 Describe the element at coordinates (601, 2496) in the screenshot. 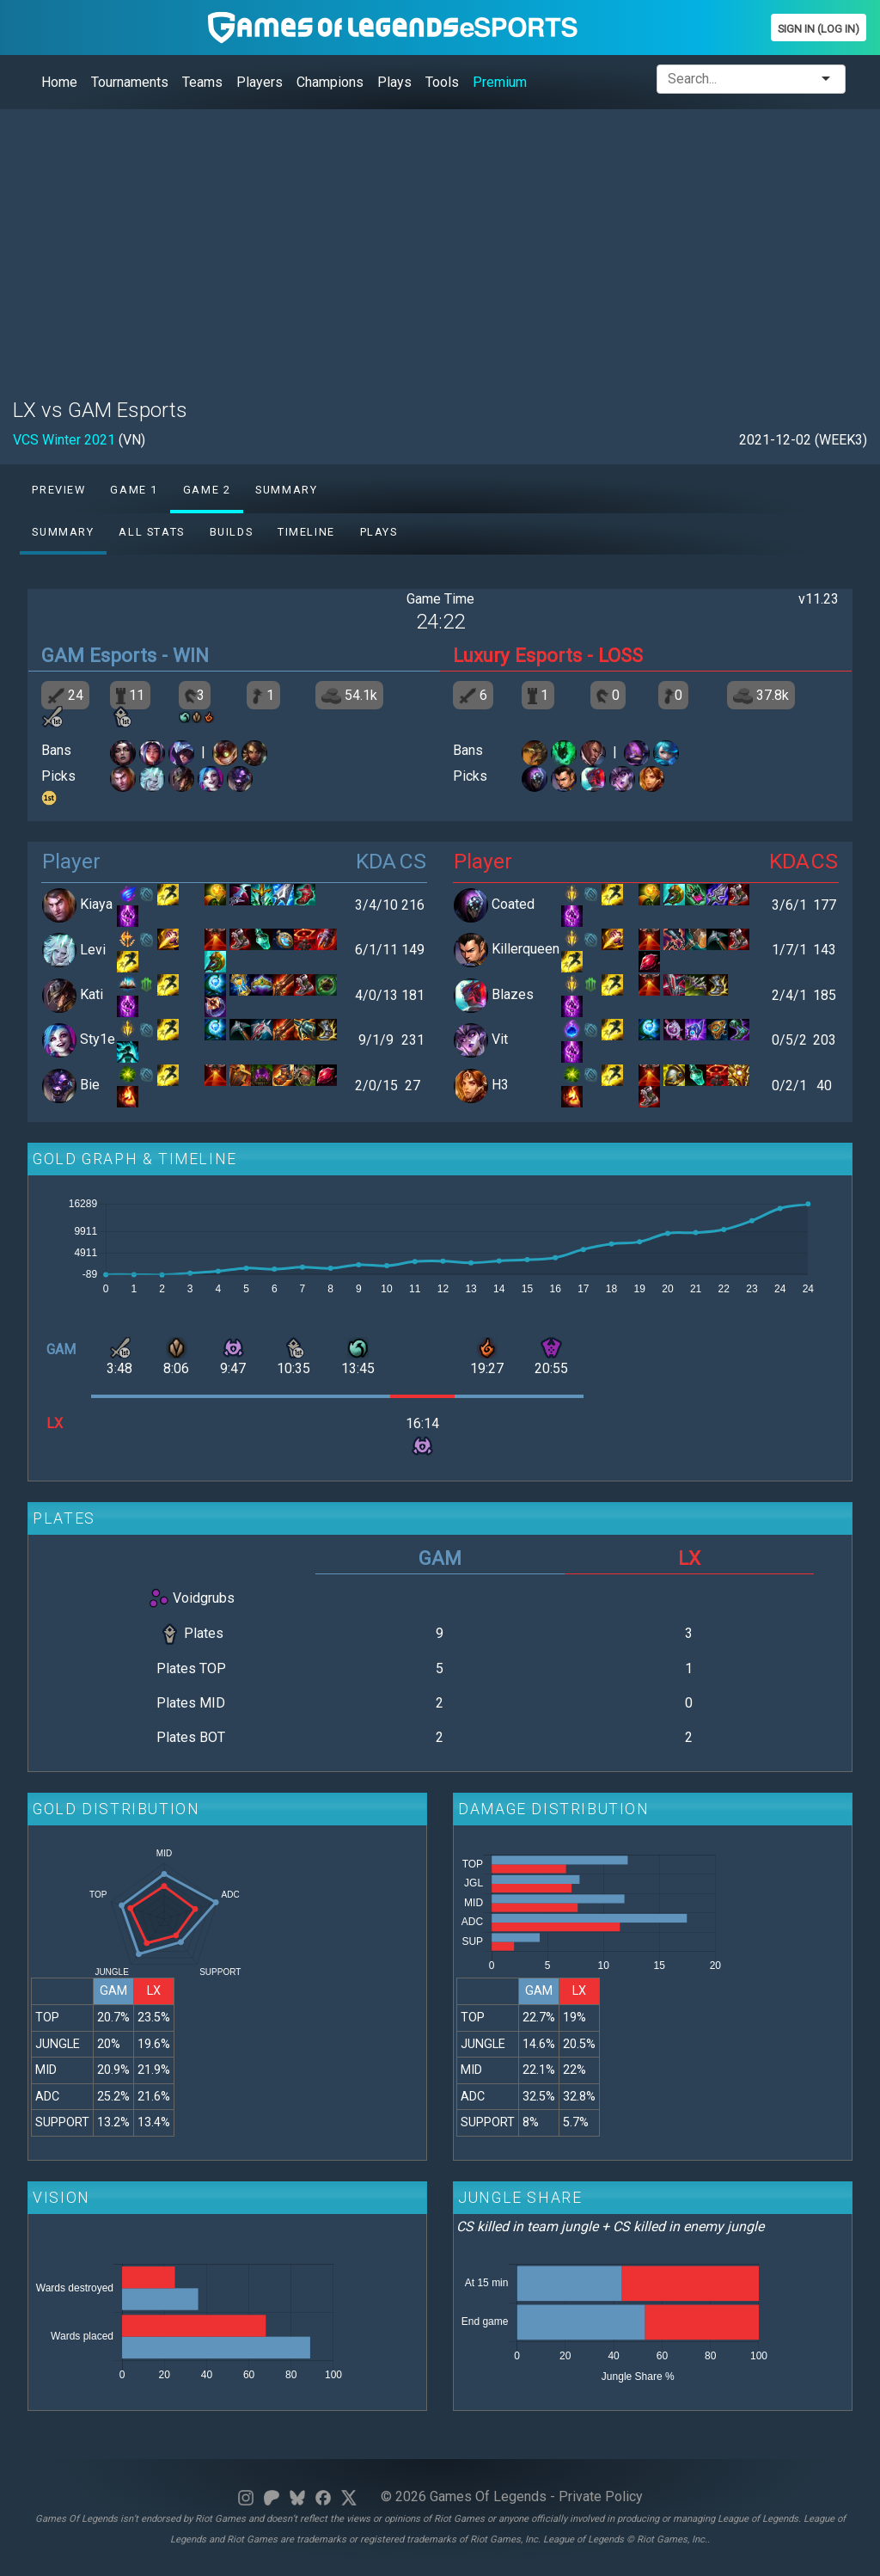

I see `Private Policy` at that location.